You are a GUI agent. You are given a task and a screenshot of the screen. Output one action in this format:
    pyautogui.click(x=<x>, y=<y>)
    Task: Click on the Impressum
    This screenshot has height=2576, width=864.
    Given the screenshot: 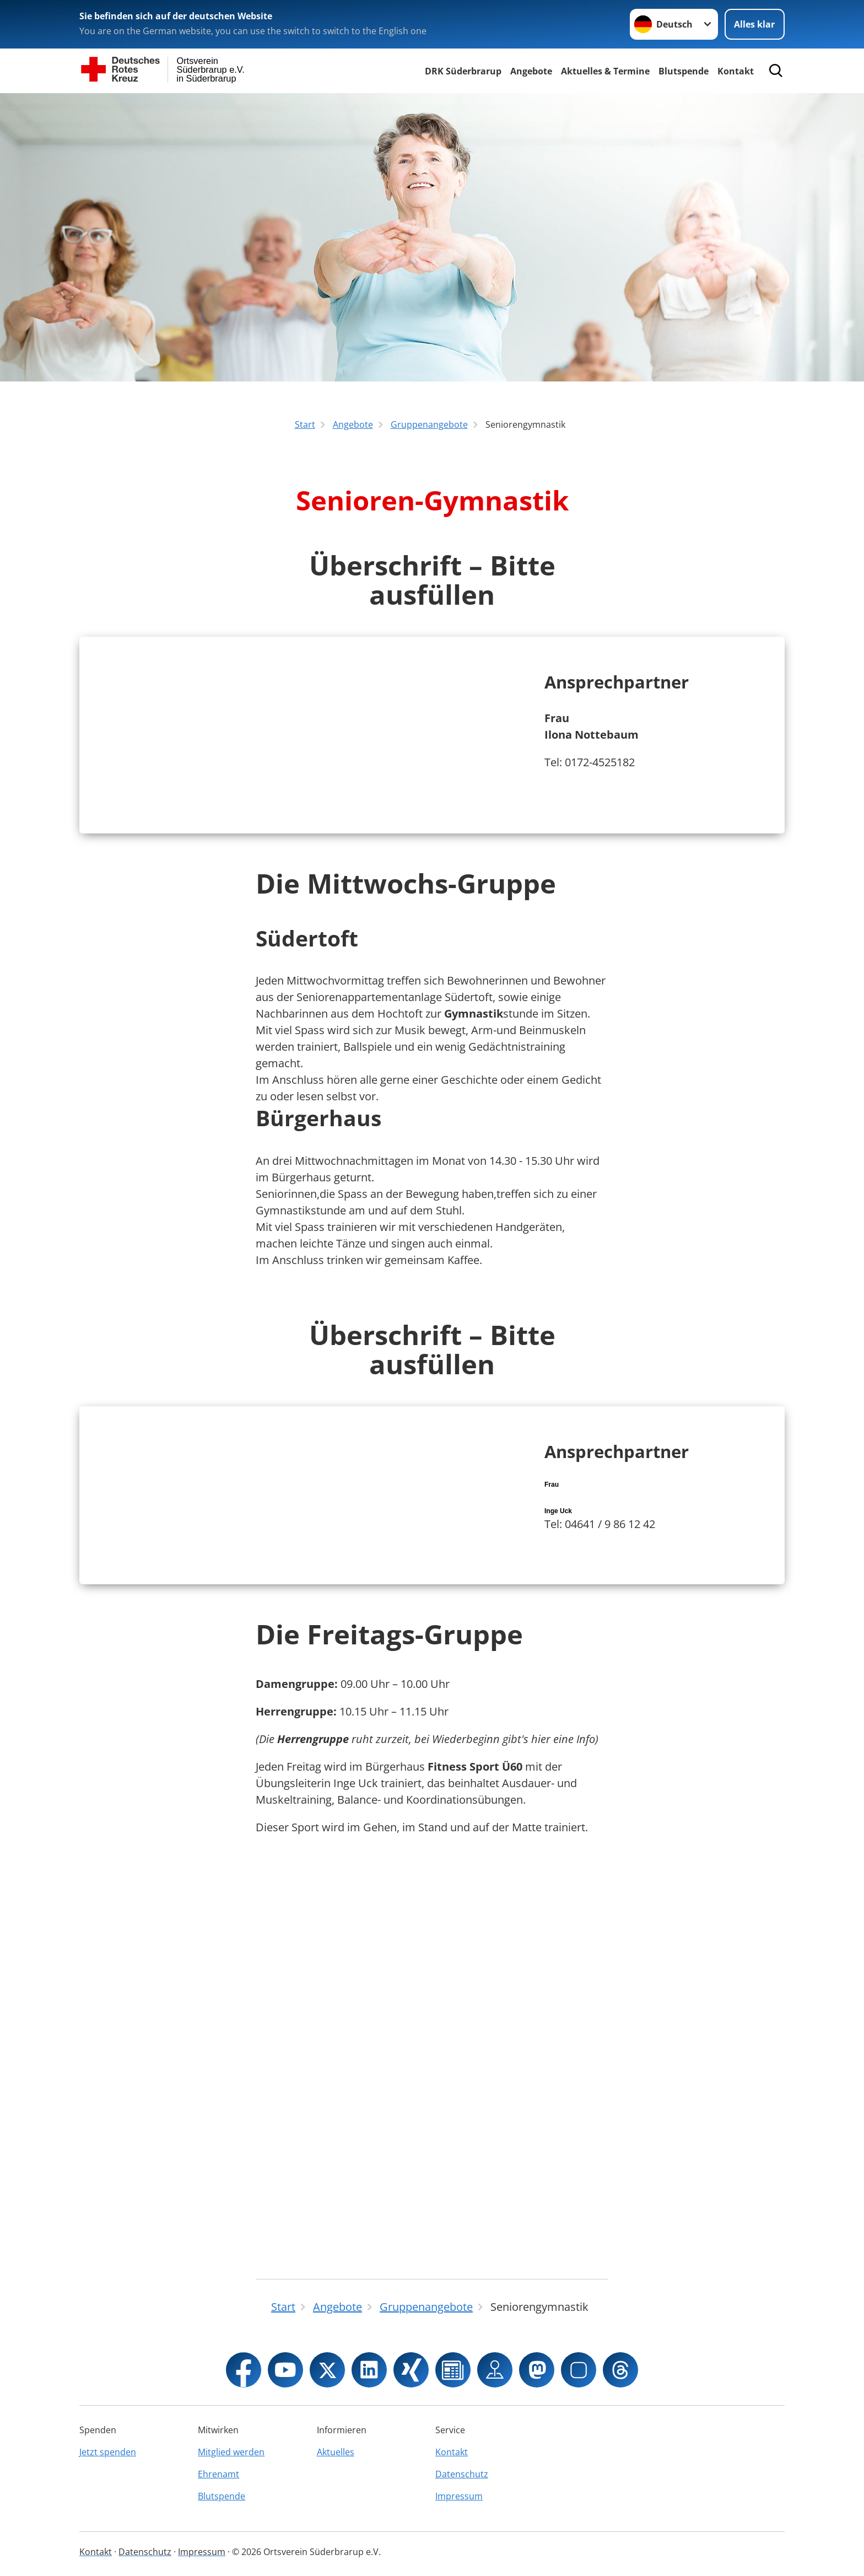 What is the action you would take?
    pyautogui.click(x=459, y=2496)
    